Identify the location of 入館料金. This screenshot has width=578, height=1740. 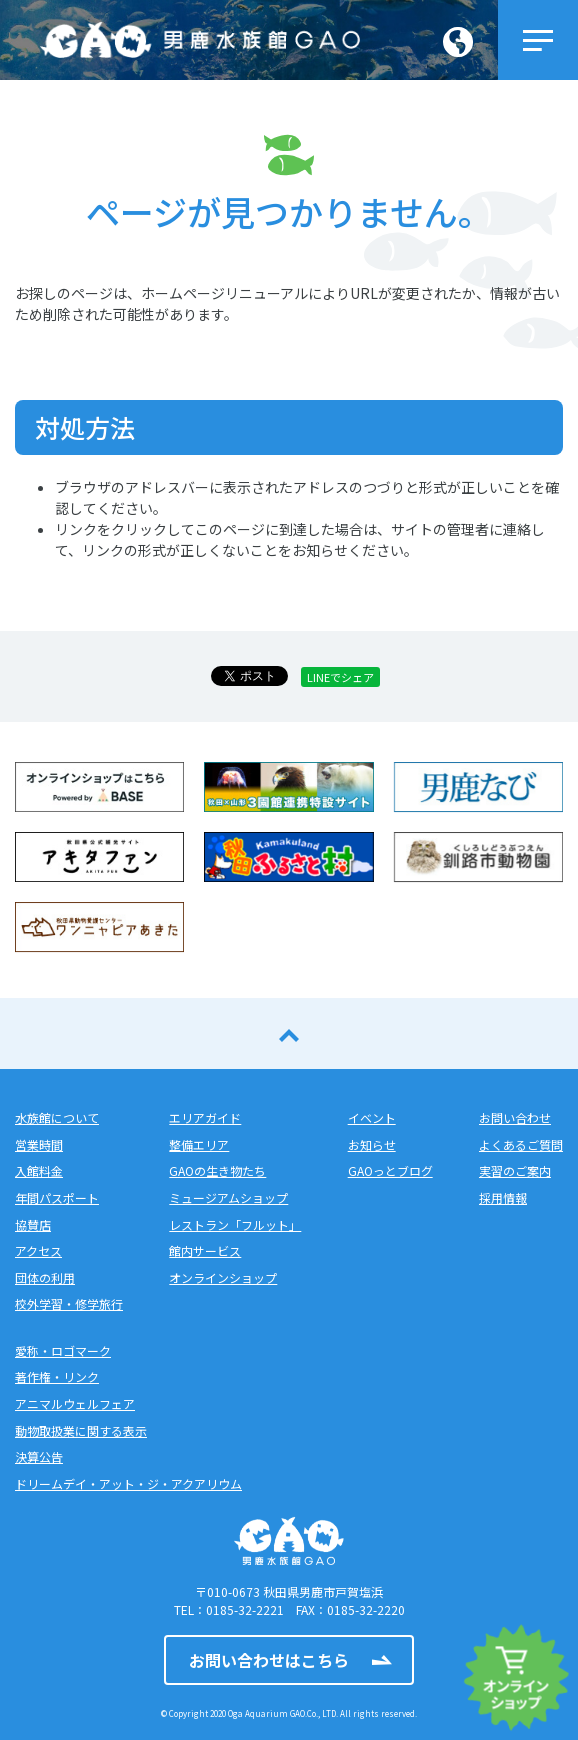
(39, 1170).